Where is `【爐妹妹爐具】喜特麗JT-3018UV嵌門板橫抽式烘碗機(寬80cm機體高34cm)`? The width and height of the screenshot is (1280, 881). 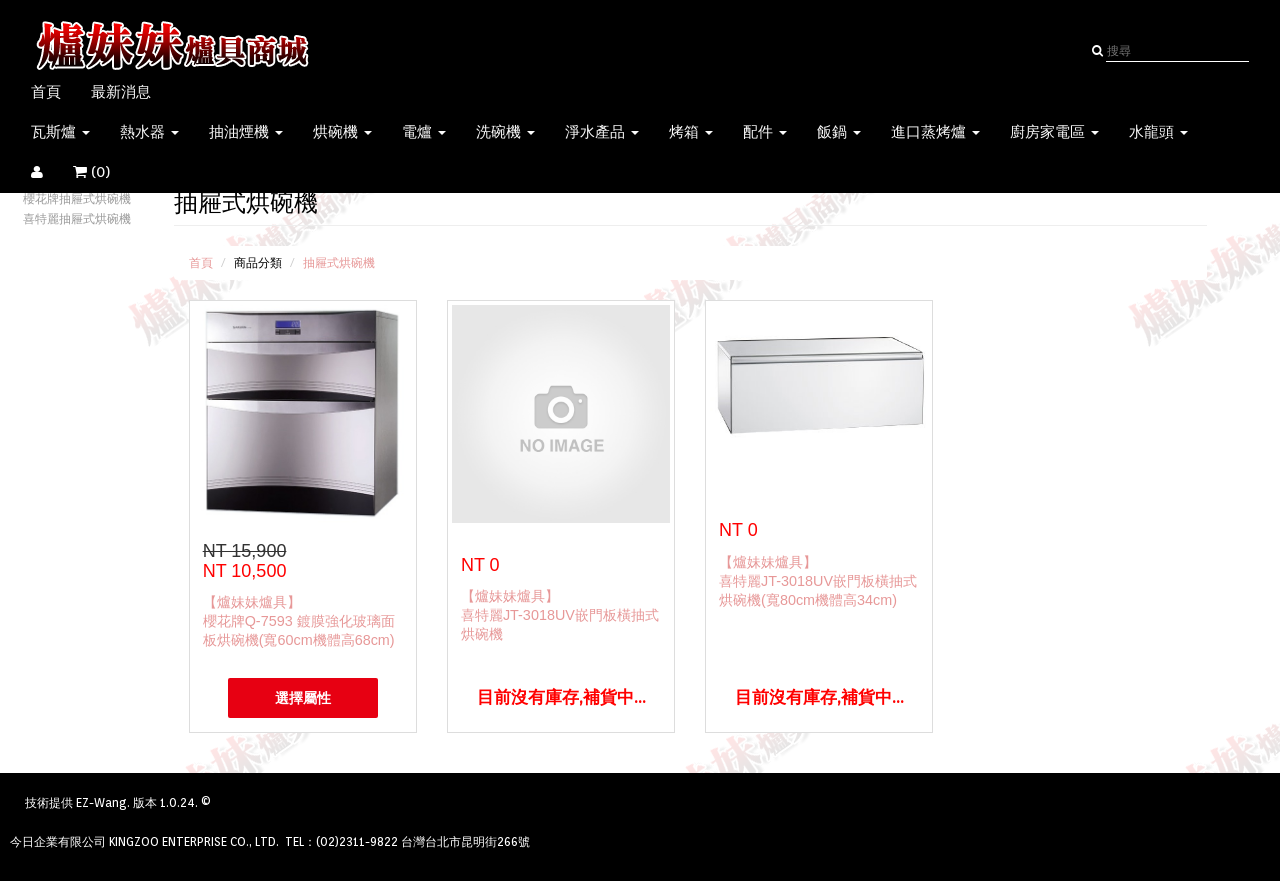 【爐妹妹爐具】喜特麗JT-3018UV嵌門板橫抽式烘碗機(寬80cm機體高34cm) is located at coordinates (818, 581).